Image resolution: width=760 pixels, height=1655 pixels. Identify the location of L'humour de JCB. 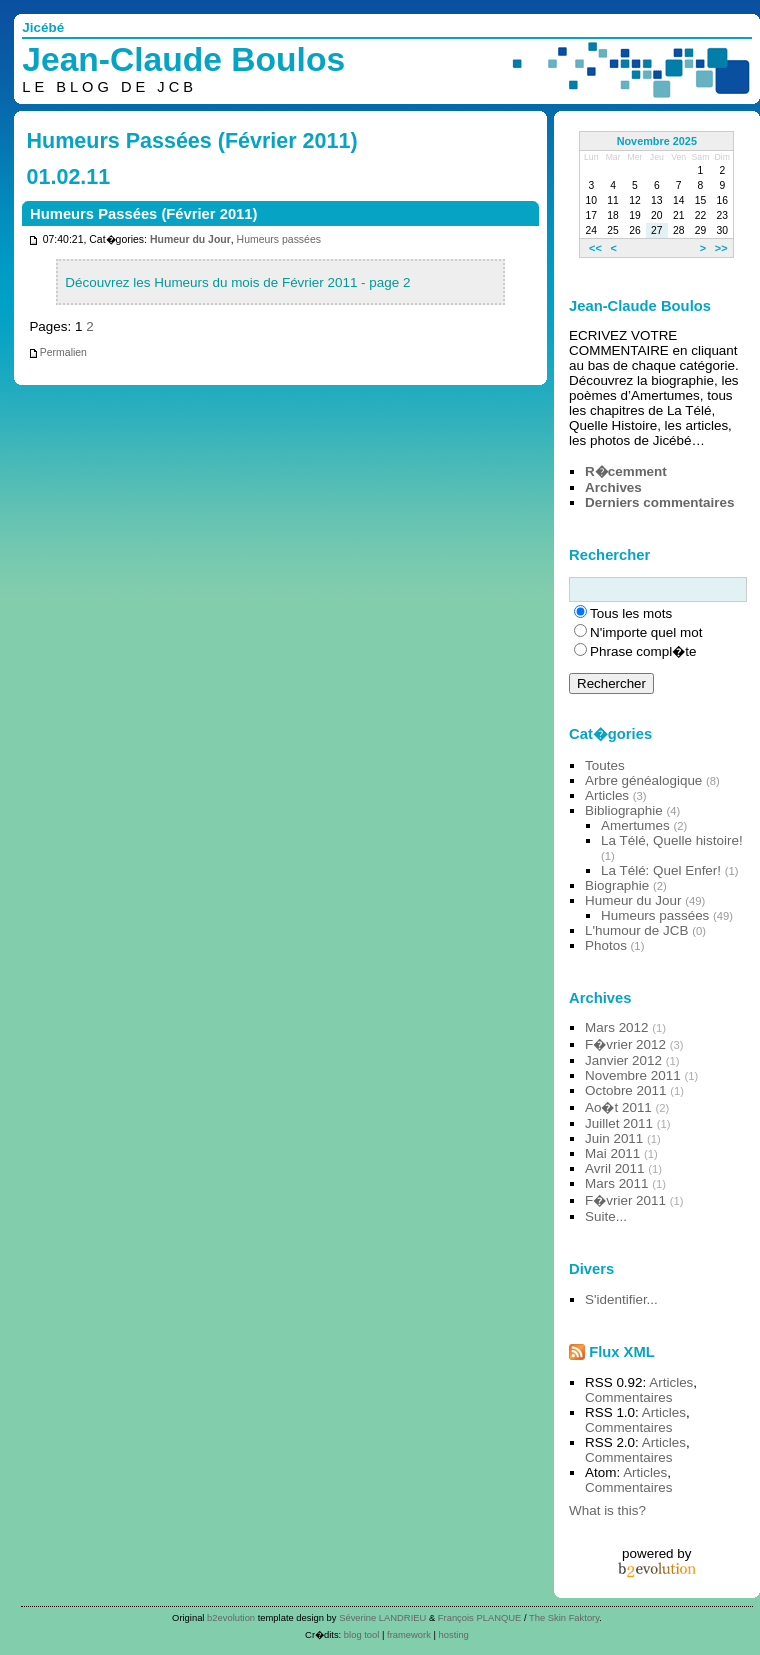
(636, 930).